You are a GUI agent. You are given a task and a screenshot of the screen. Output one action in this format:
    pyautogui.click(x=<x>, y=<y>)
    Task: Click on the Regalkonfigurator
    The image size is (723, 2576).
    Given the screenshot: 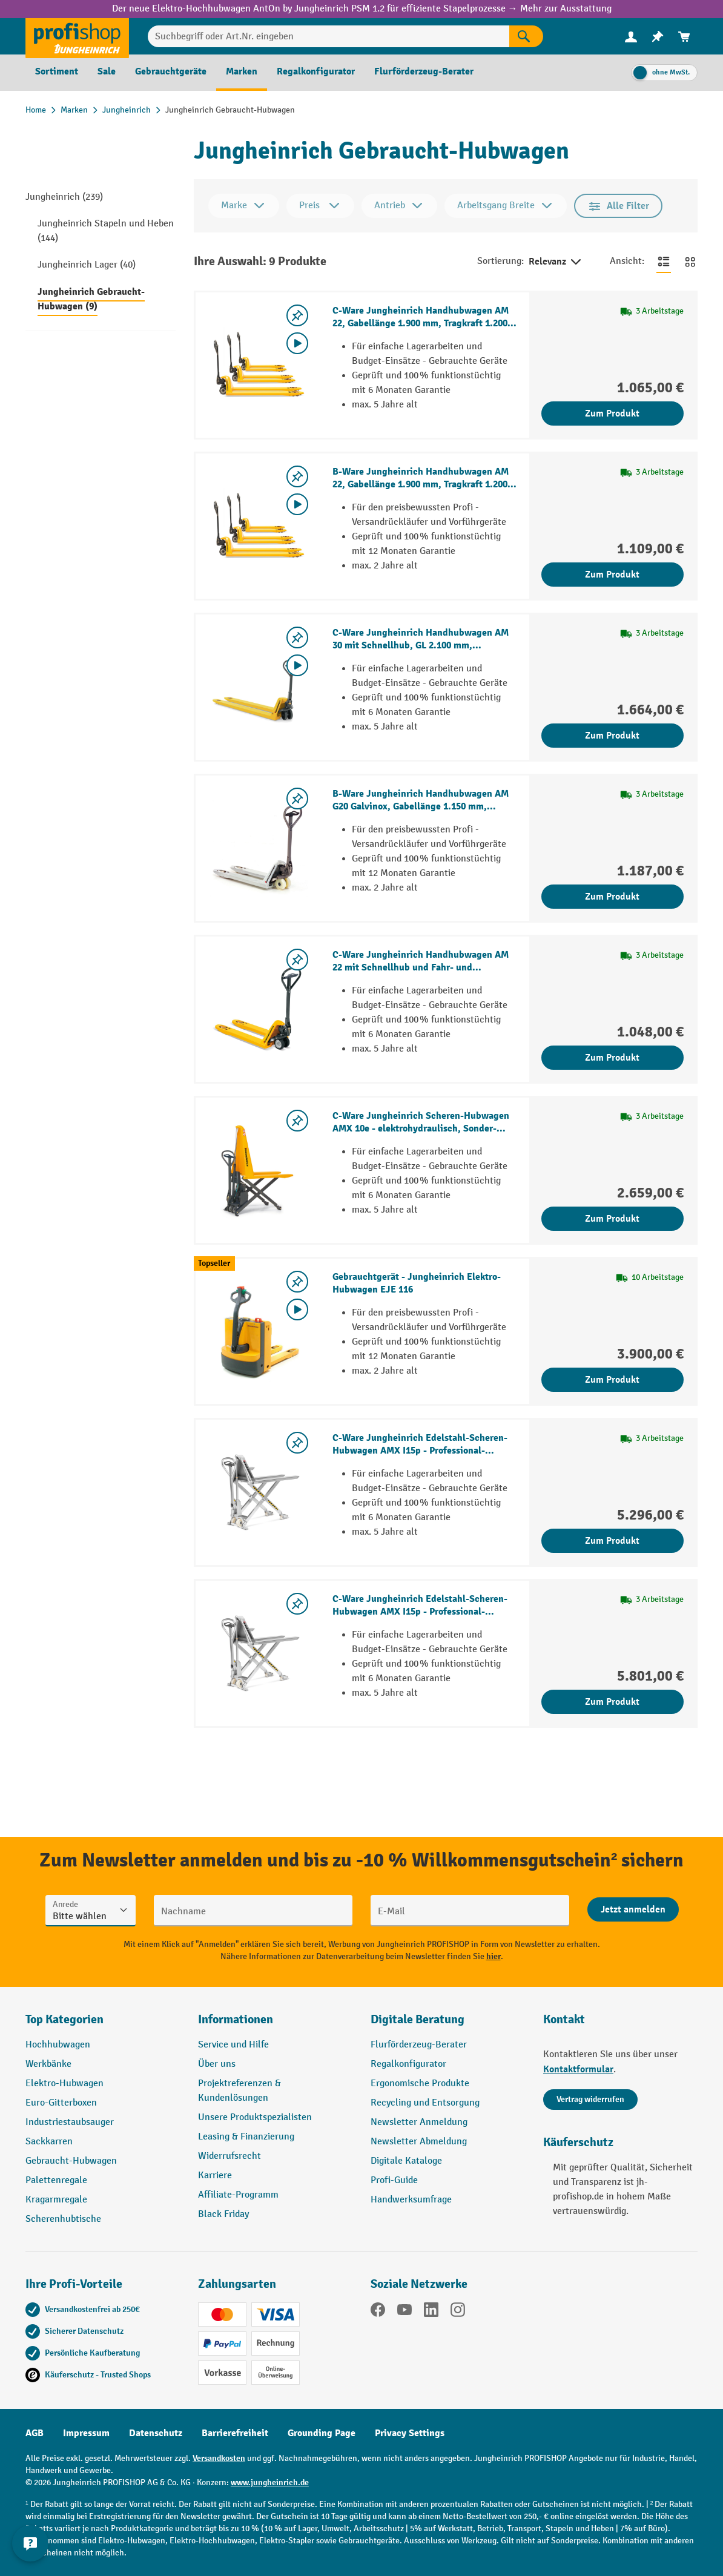 What is the action you would take?
    pyautogui.click(x=408, y=2064)
    